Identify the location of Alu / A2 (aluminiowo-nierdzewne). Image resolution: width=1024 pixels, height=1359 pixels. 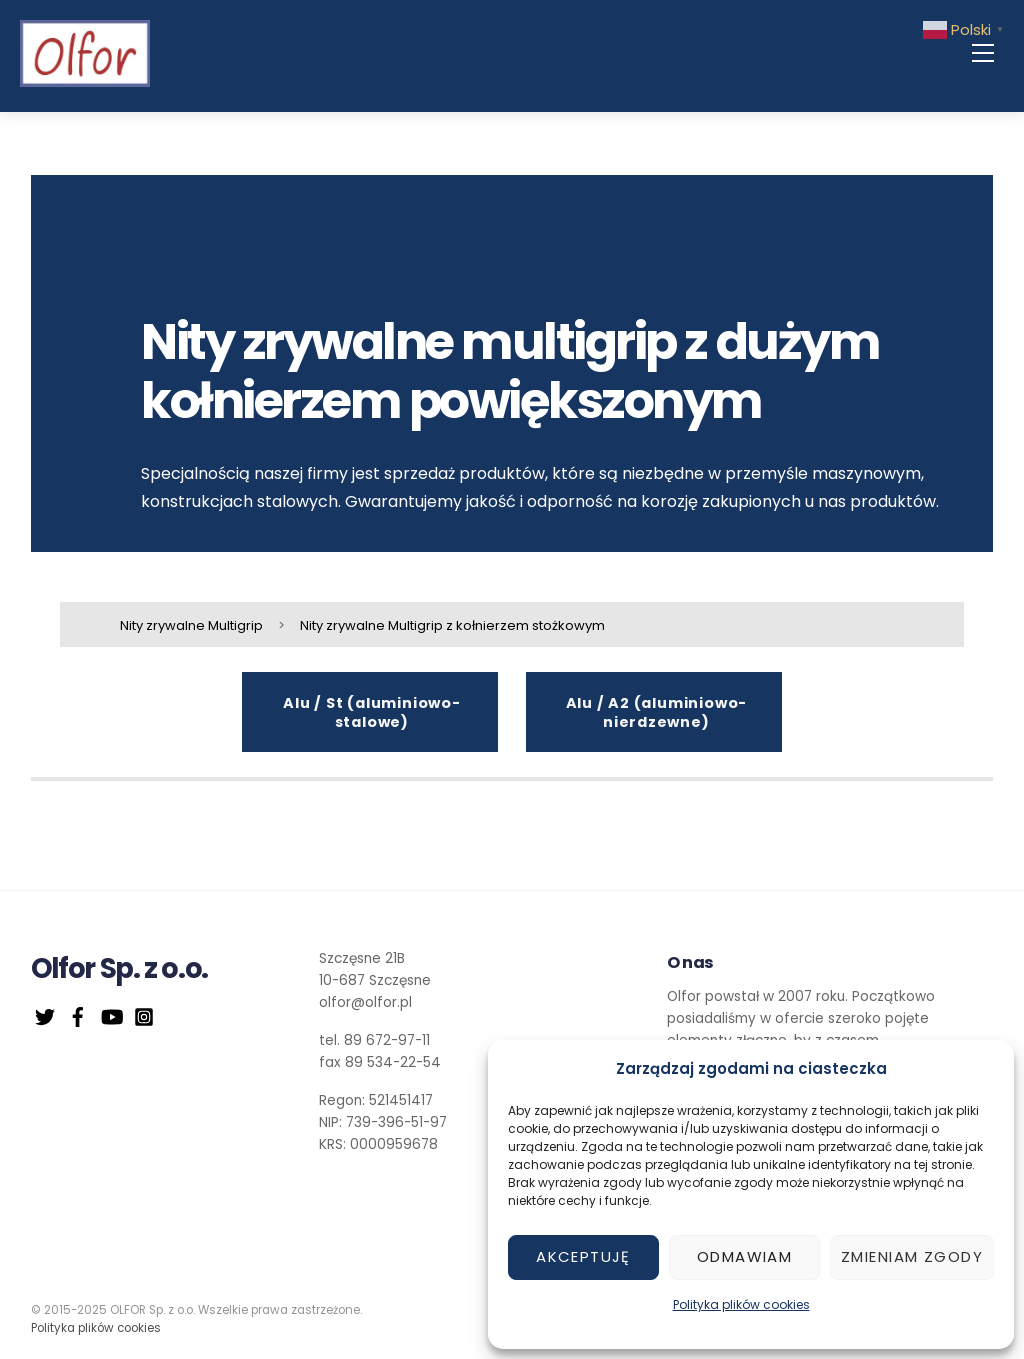
(657, 713).